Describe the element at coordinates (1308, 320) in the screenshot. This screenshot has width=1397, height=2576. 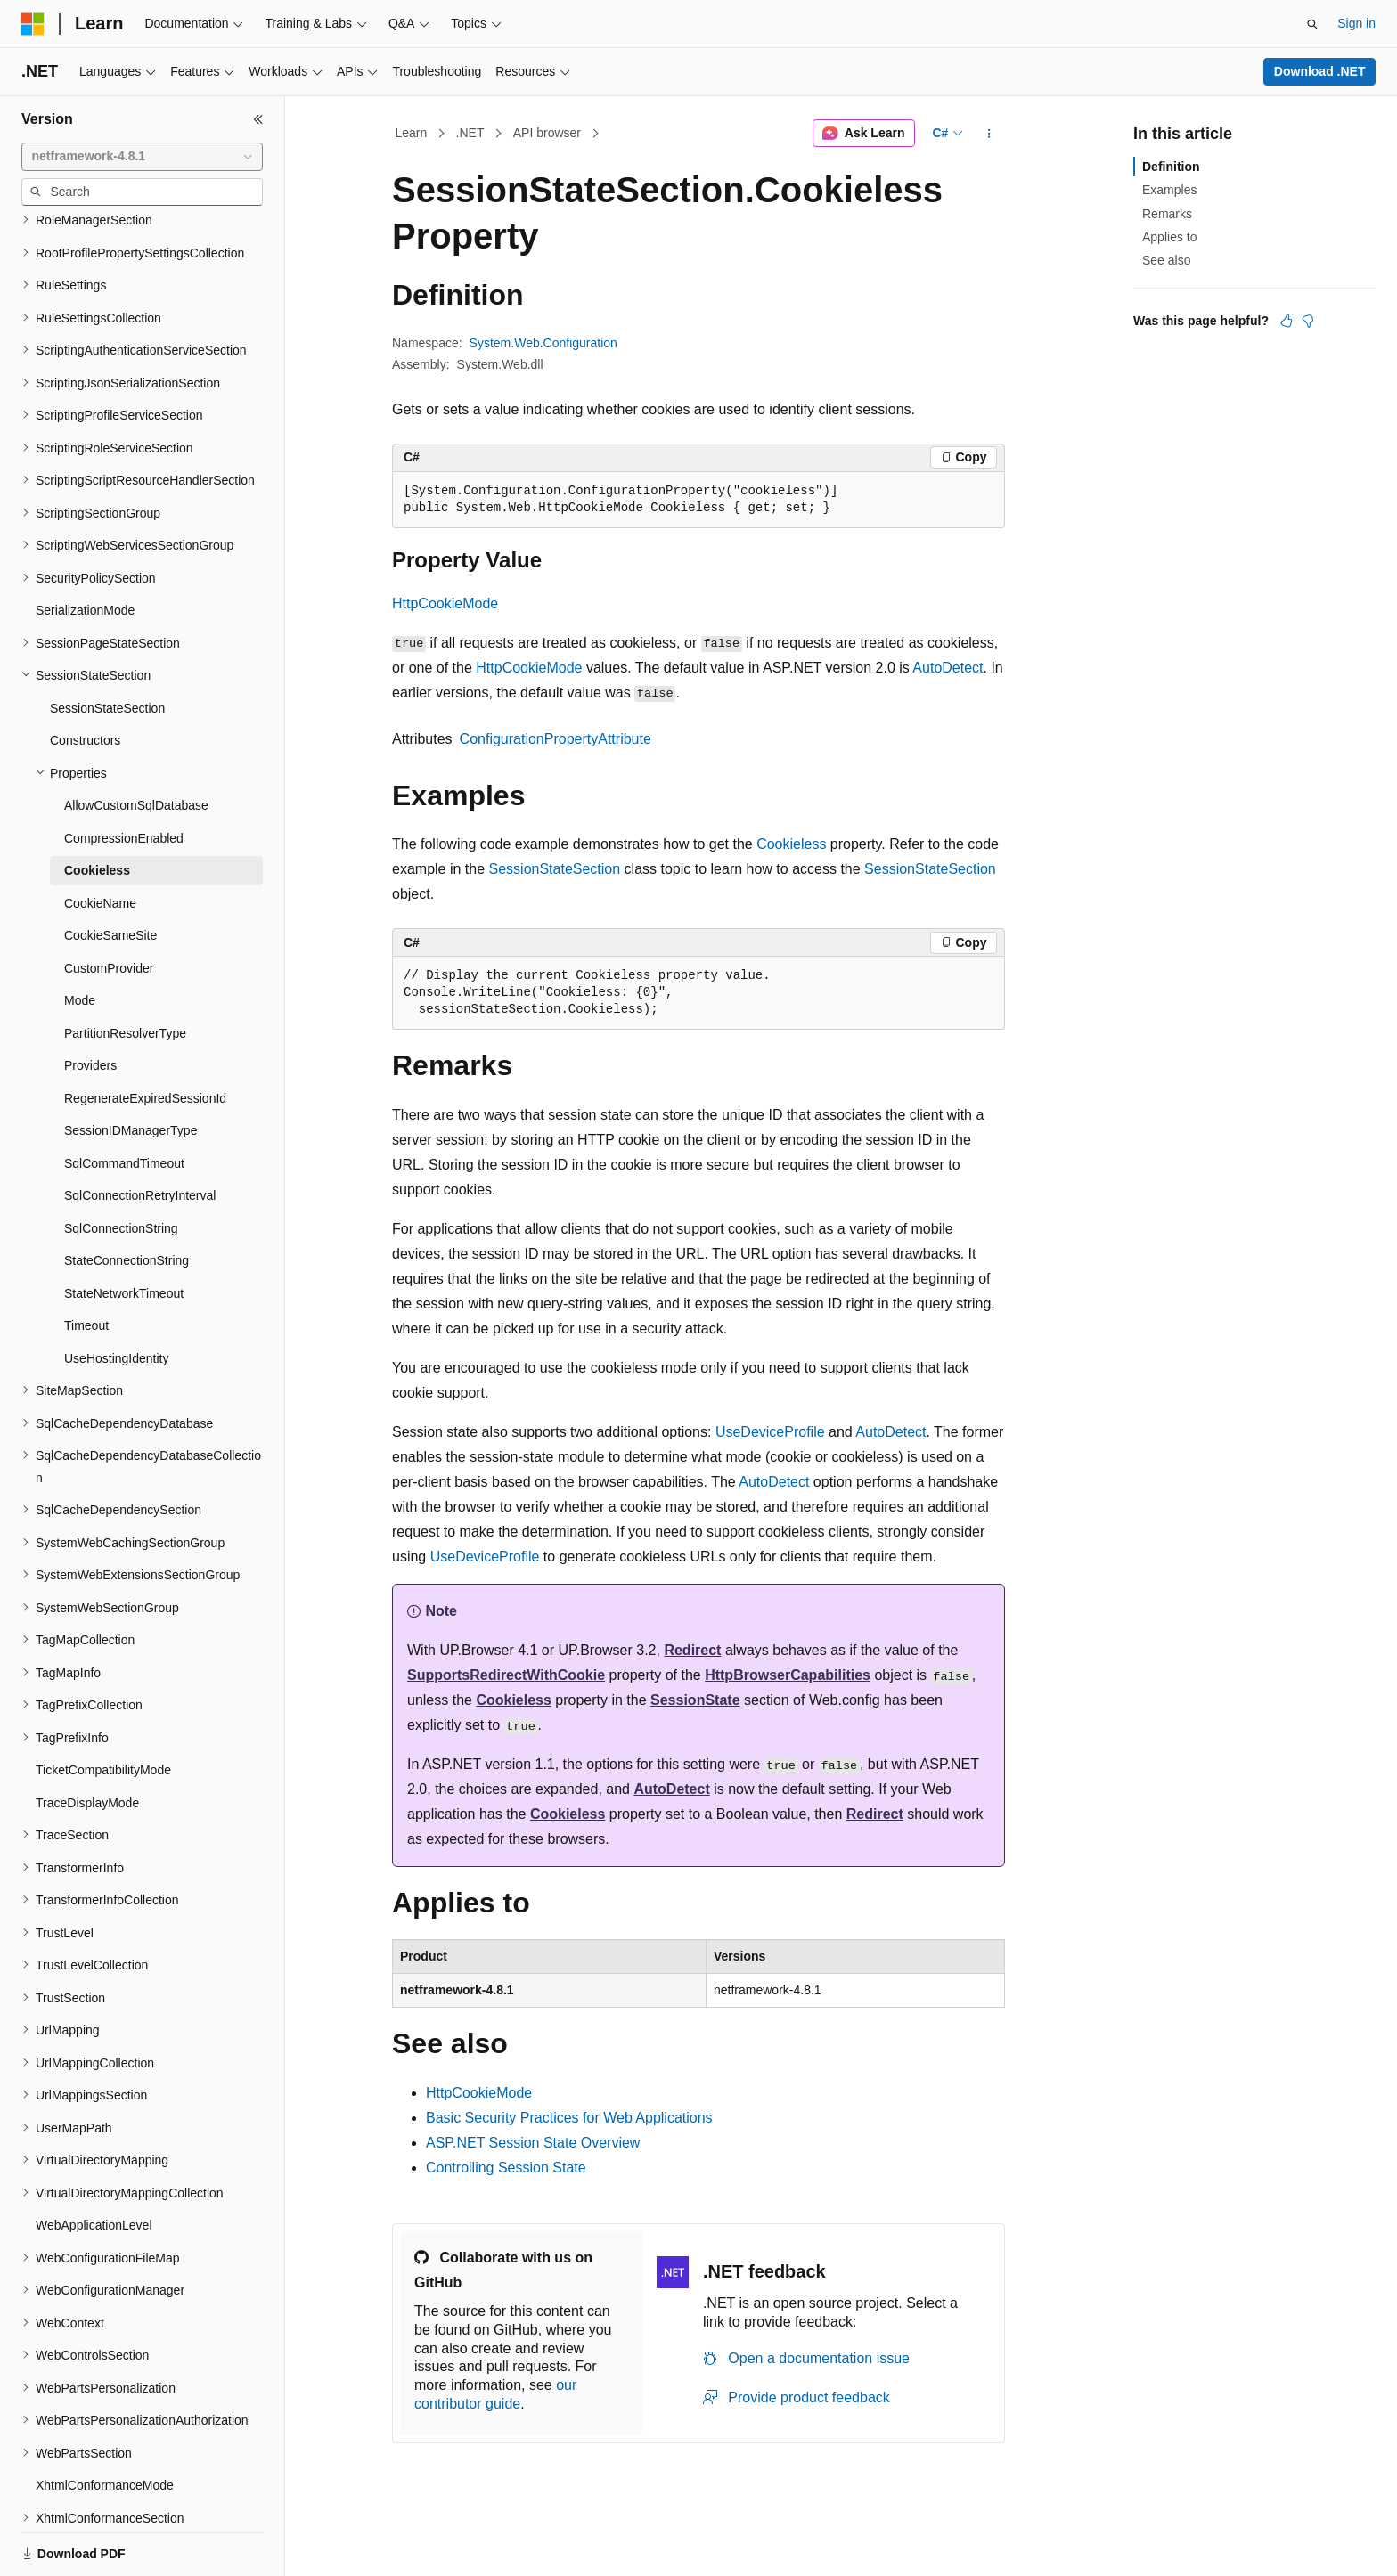
I see `[This article is not helpful]` at that location.